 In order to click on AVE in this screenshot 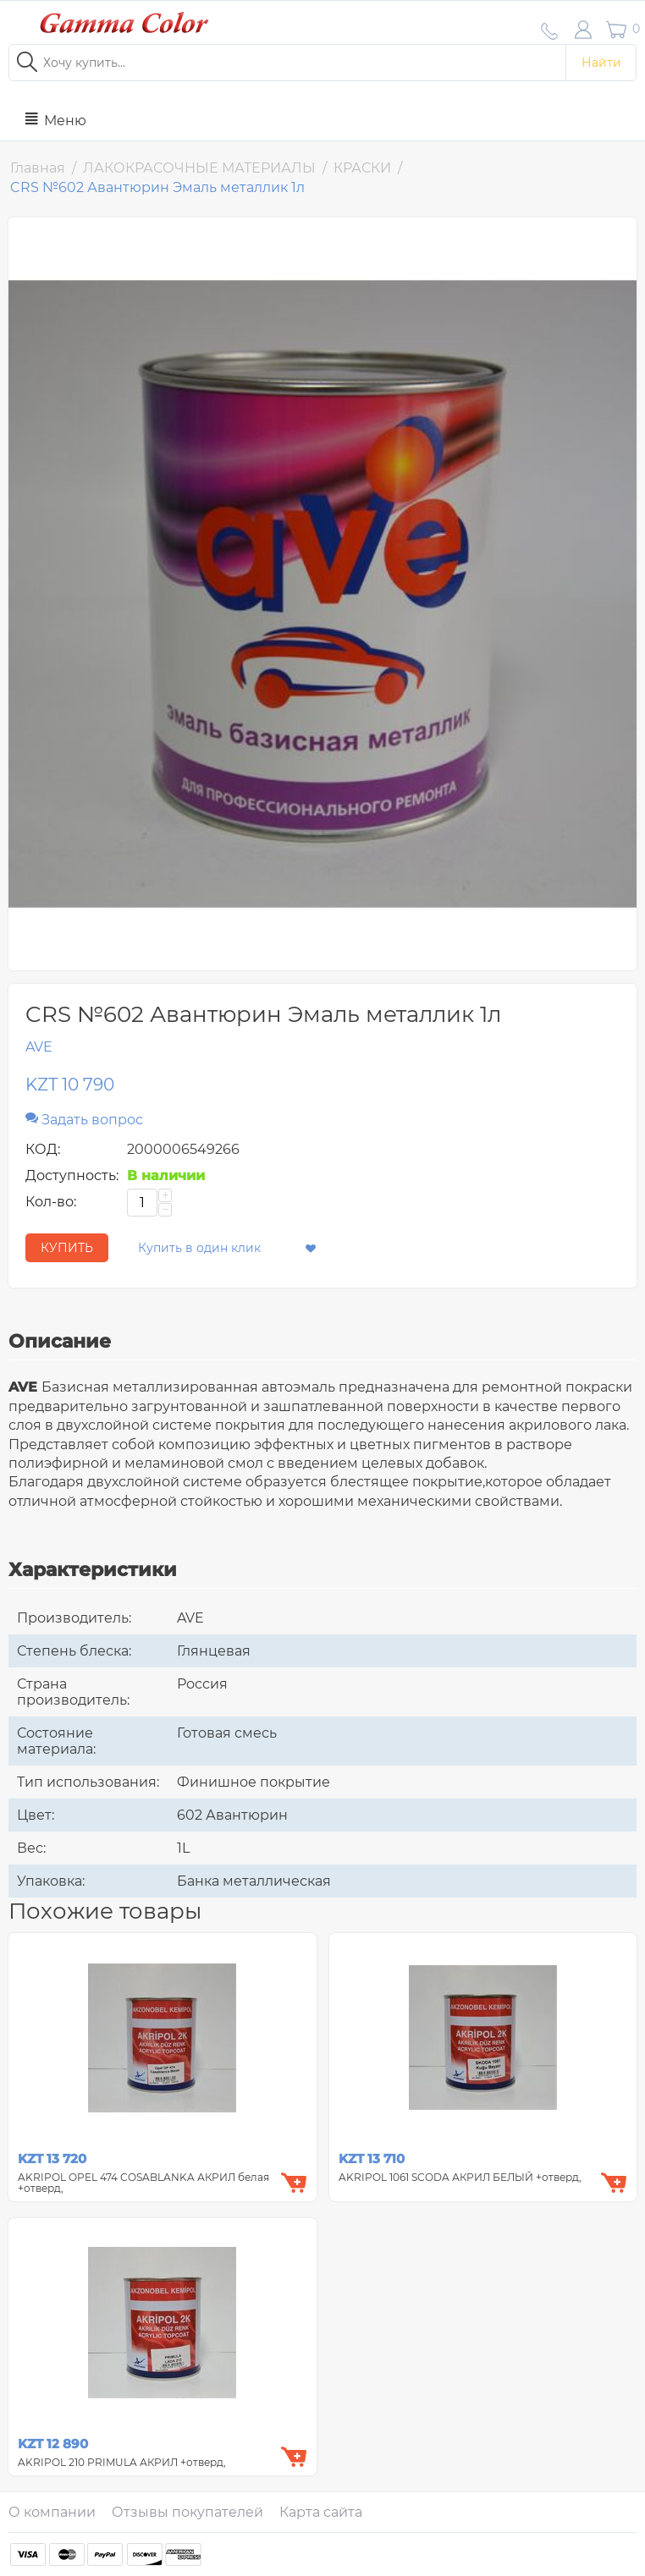, I will do `click(38, 1047)`.